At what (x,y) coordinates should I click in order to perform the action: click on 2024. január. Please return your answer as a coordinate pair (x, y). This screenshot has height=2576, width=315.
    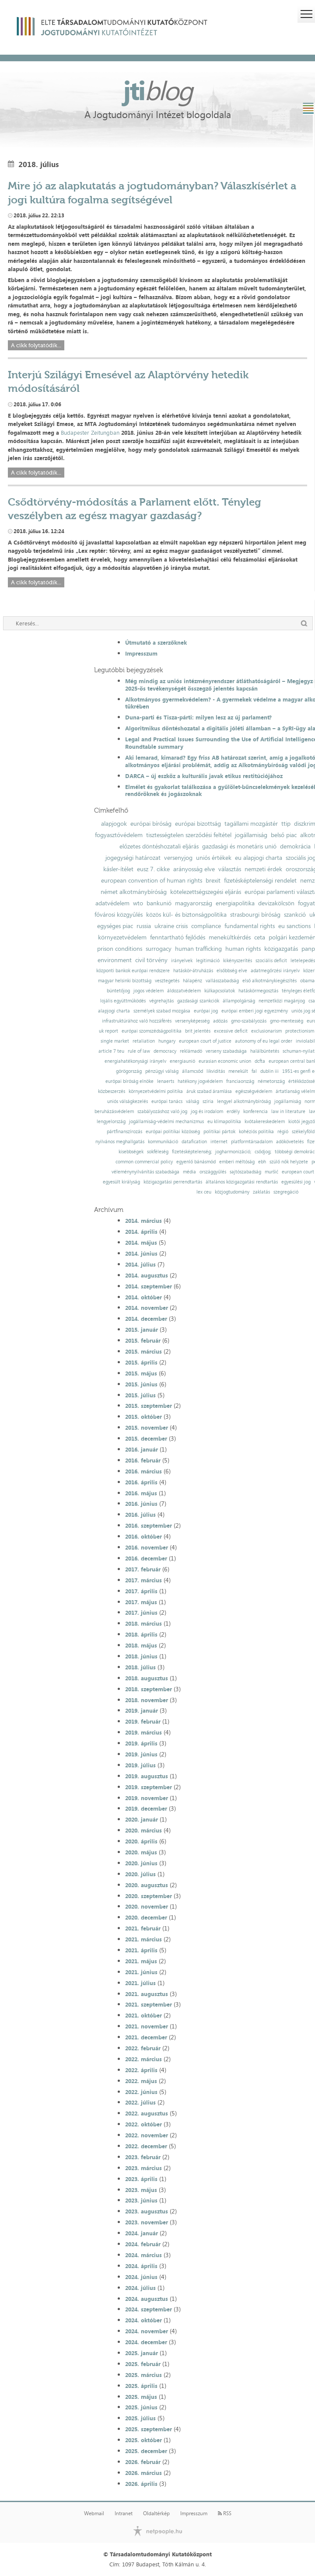
    Looking at the image, I should click on (141, 2233).